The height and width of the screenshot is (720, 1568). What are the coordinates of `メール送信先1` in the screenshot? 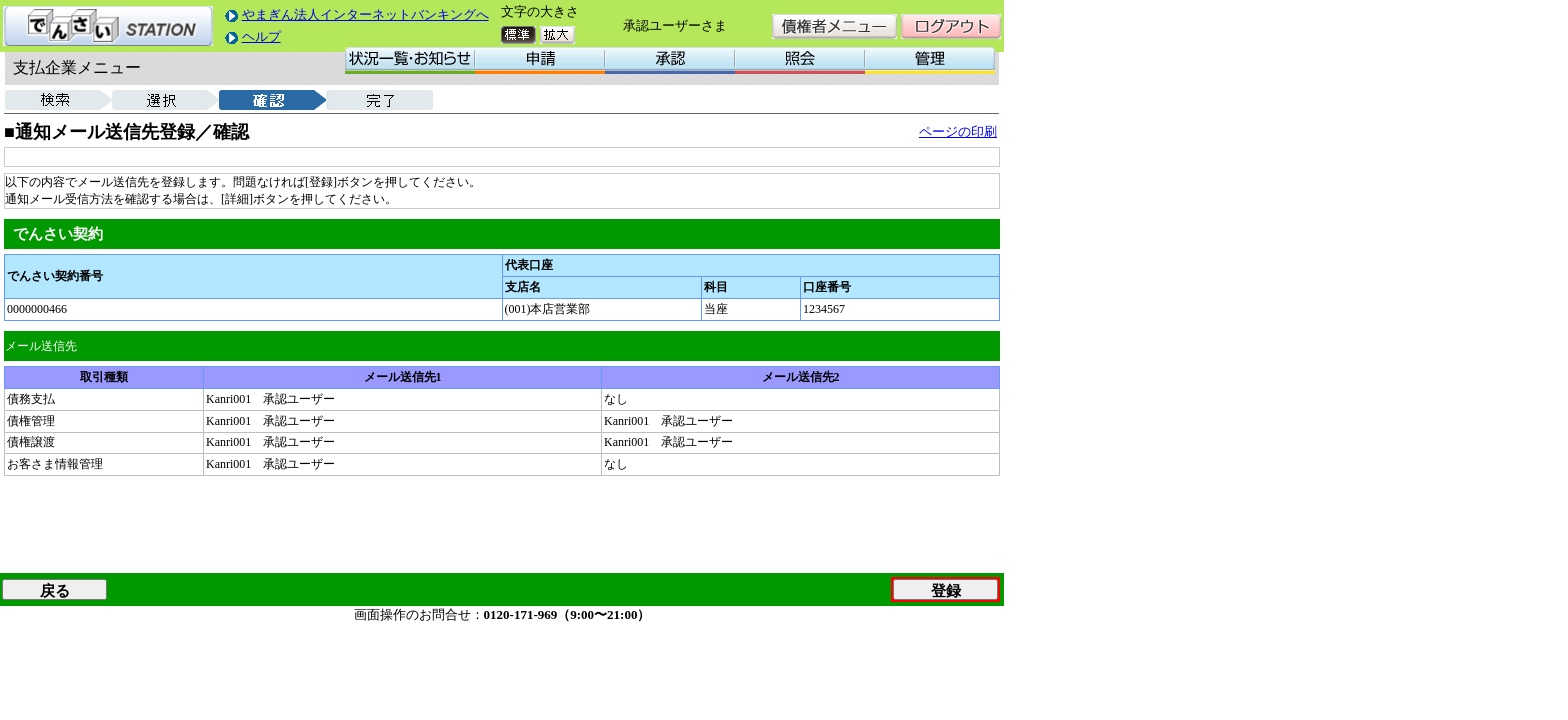 It's located at (403, 377).